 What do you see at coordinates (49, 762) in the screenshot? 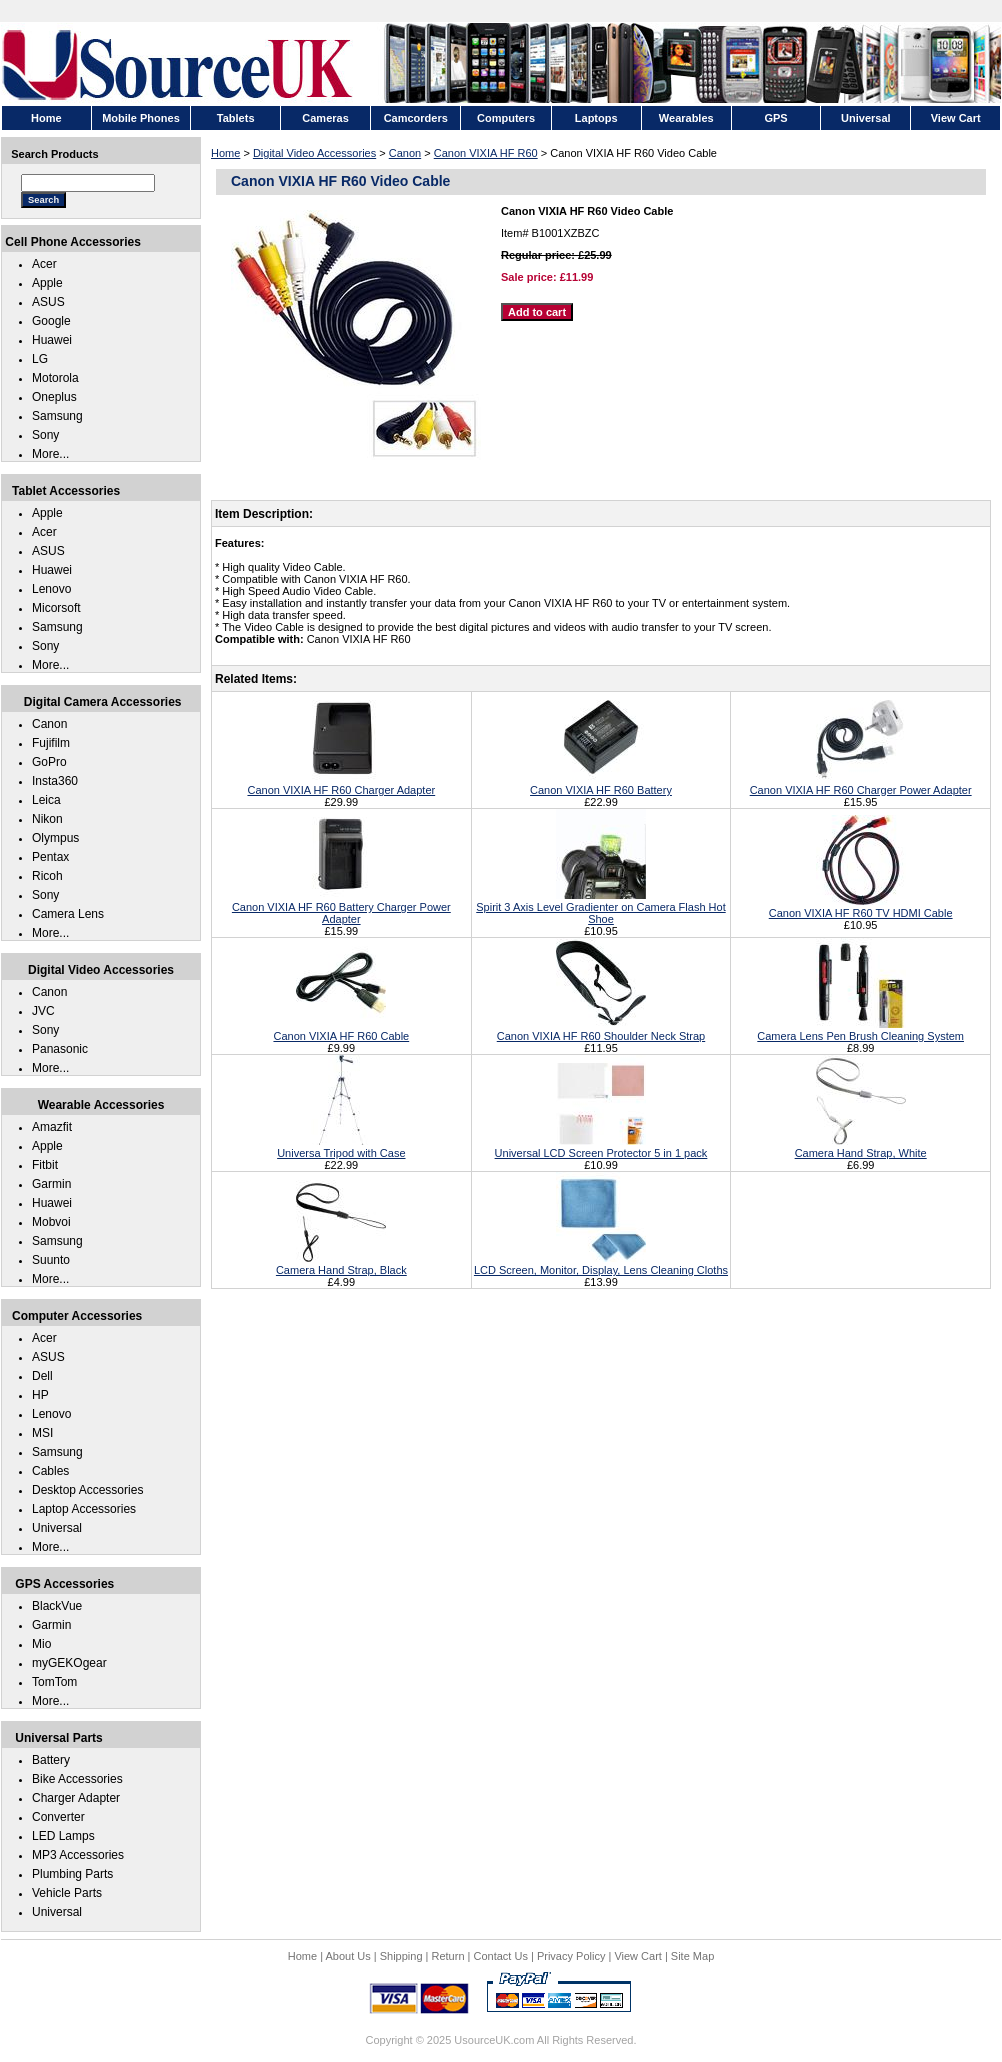
I see `GoPro` at bounding box center [49, 762].